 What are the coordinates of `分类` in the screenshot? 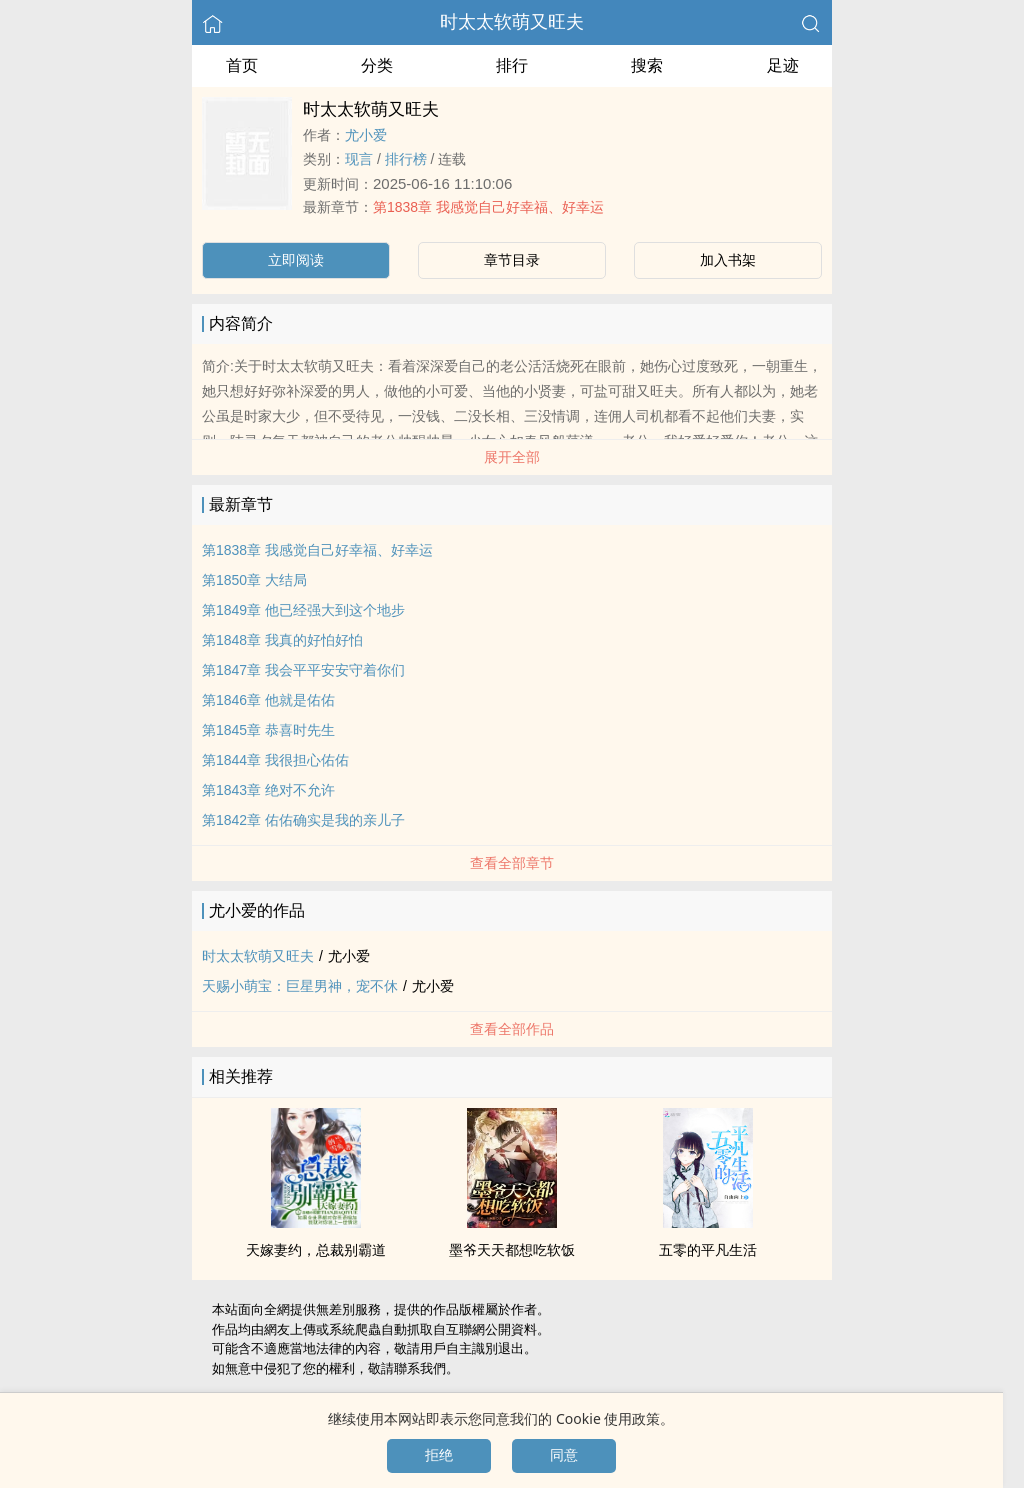 It's located at (377, 65).